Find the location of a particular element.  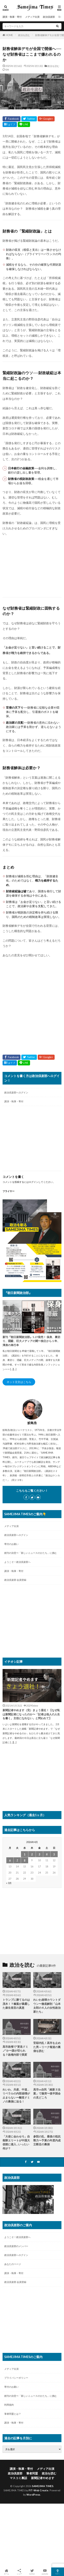

政治を読む is located at coordinates (24, 35).